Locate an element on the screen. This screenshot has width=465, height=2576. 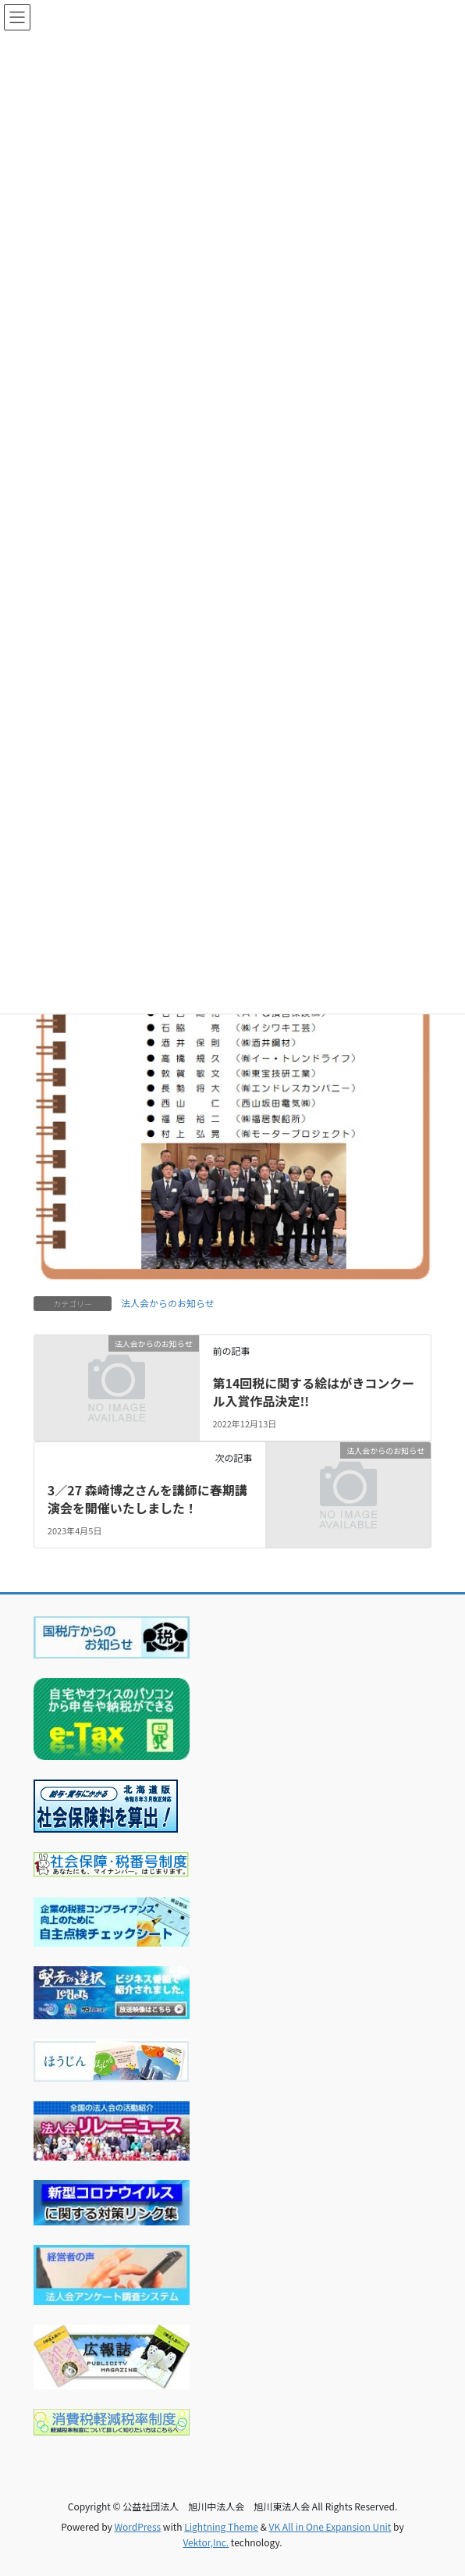
VK All in One Expansion Unit is located at coordinates (330, 2526).